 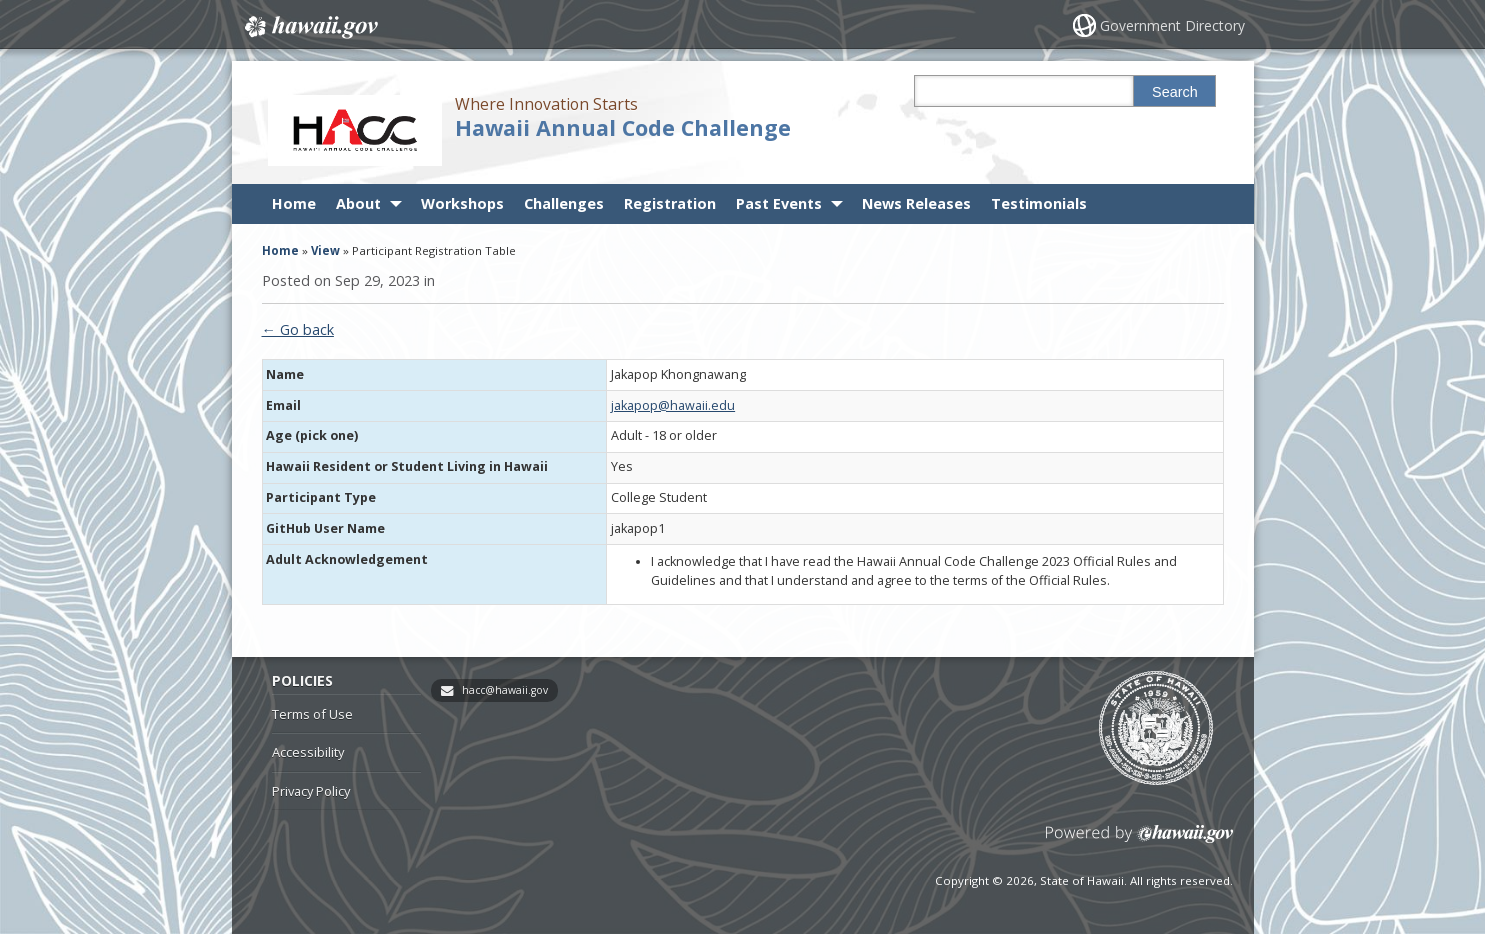 I want to click on Challenges, so click(x=564, y=203).